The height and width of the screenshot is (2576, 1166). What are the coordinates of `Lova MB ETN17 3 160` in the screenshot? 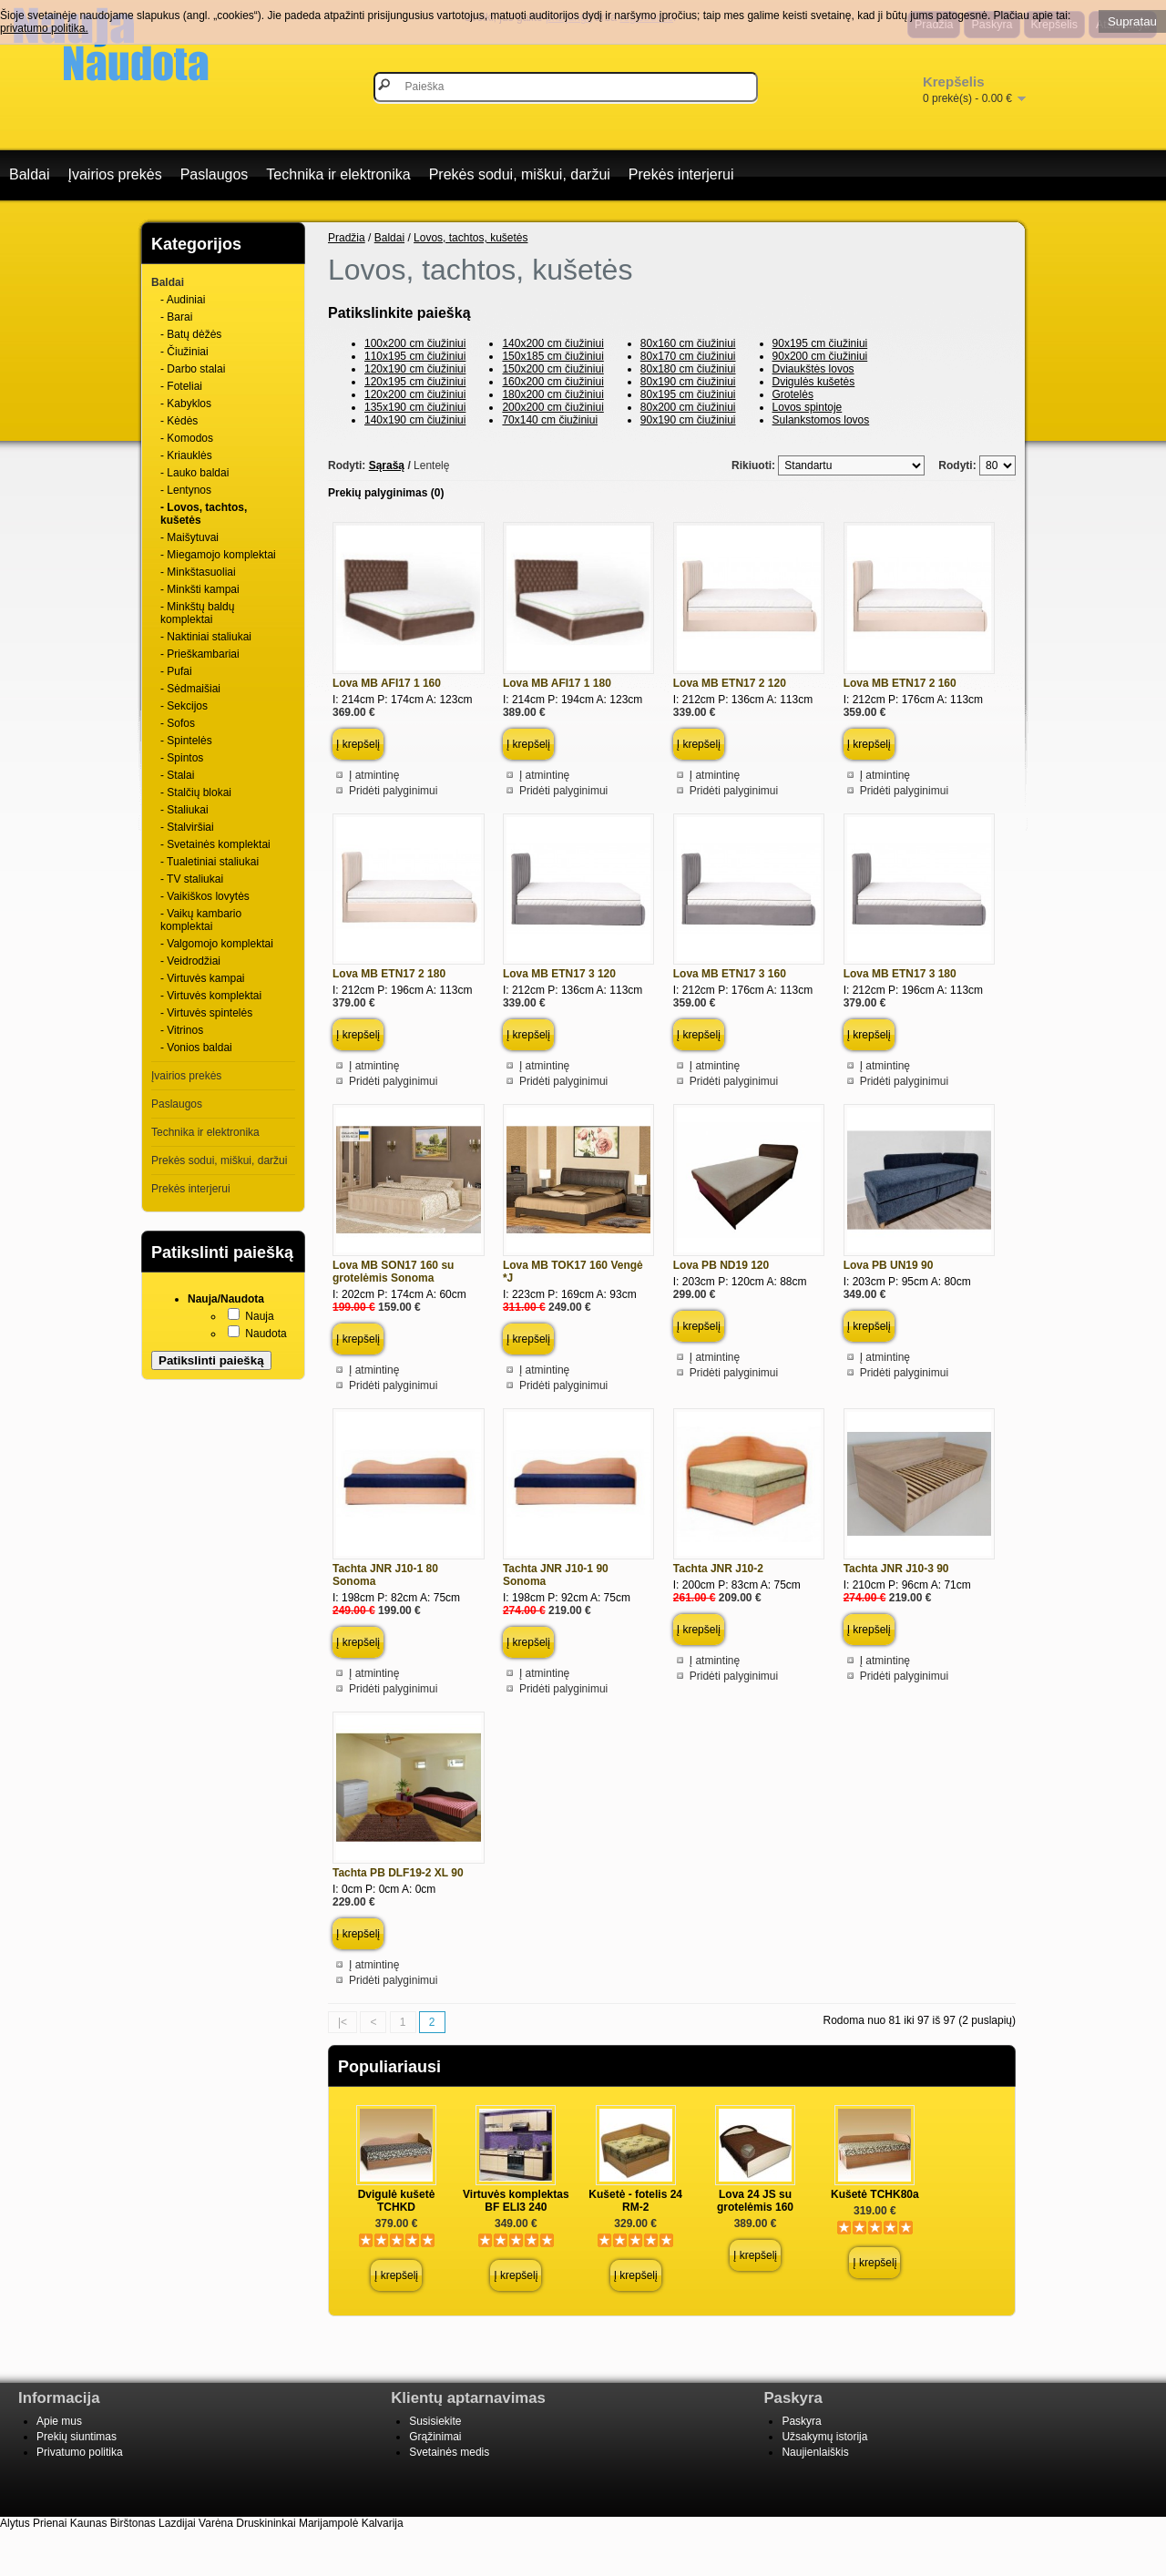 It's located at (729, 973).